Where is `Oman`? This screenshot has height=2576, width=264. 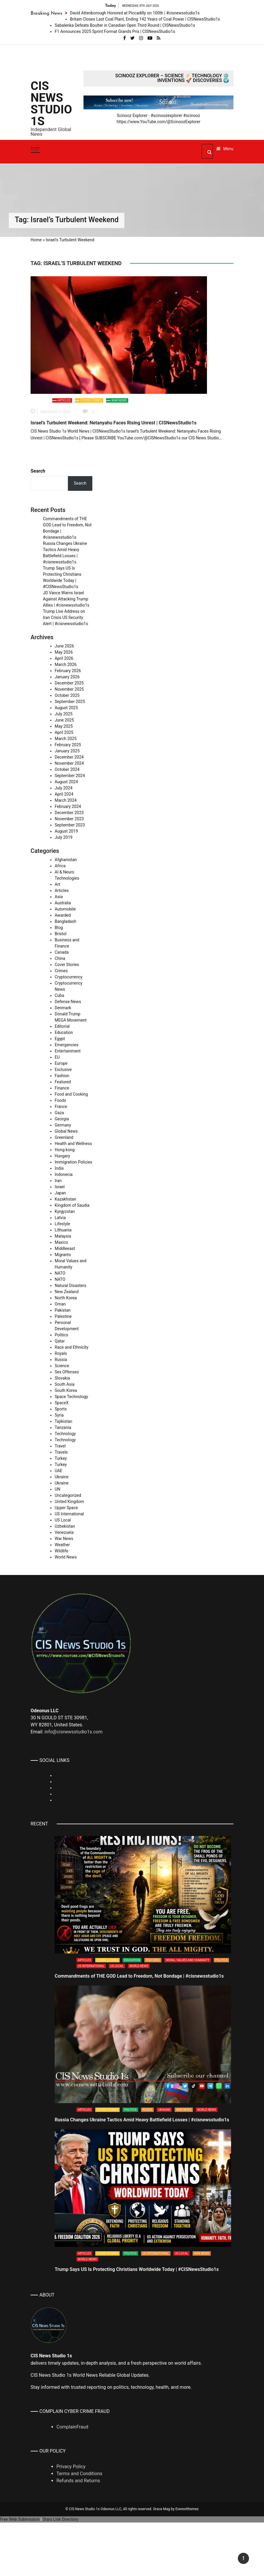
Oman is located at coordinates (60, 1304).